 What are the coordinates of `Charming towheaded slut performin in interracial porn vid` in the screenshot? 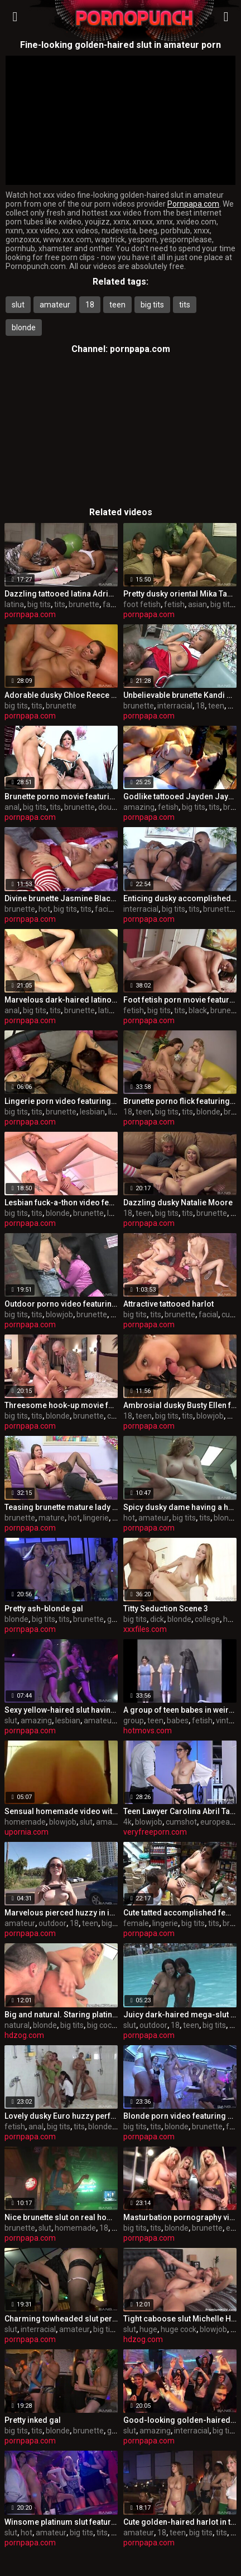 It's located at (61, 2318).